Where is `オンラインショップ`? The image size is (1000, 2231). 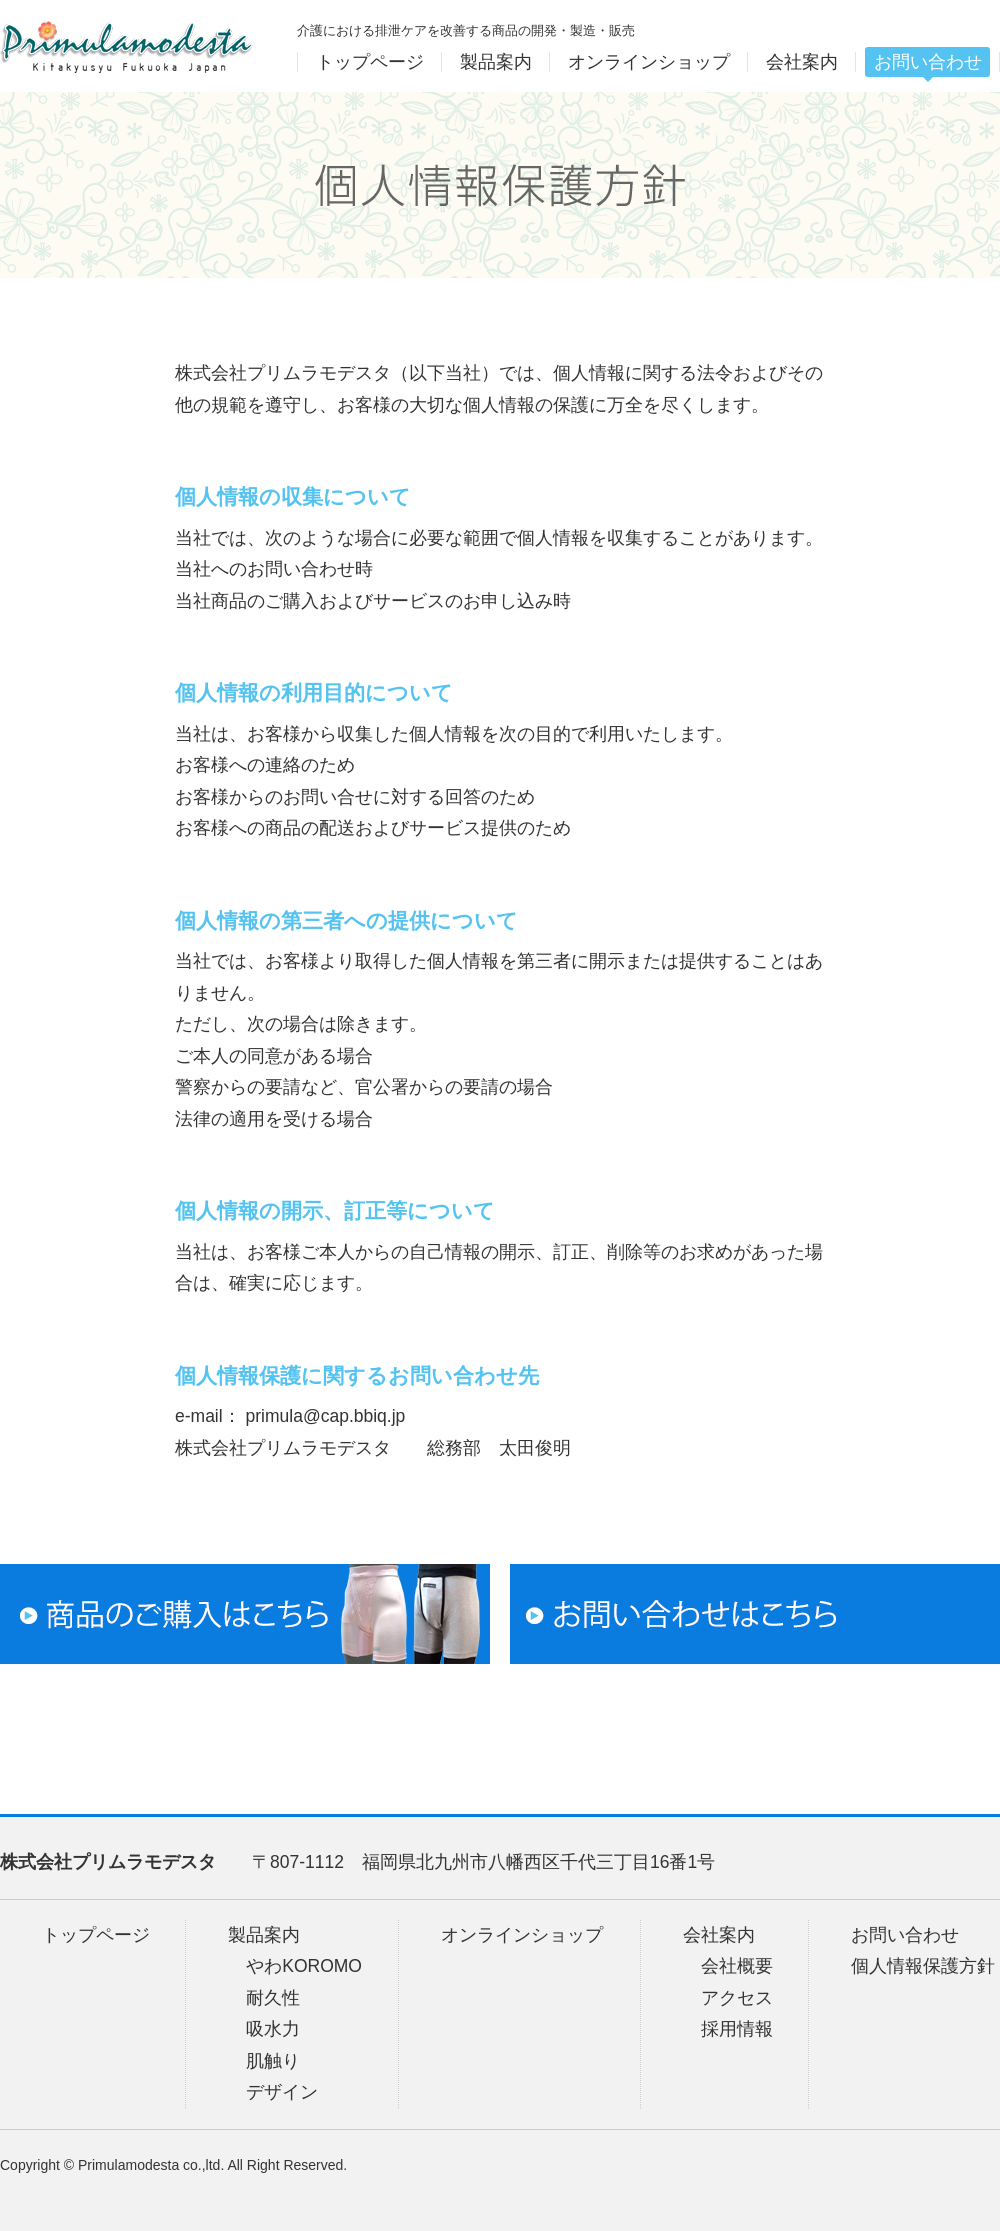 オンラインショップ is located at coordinates (522, 1935).